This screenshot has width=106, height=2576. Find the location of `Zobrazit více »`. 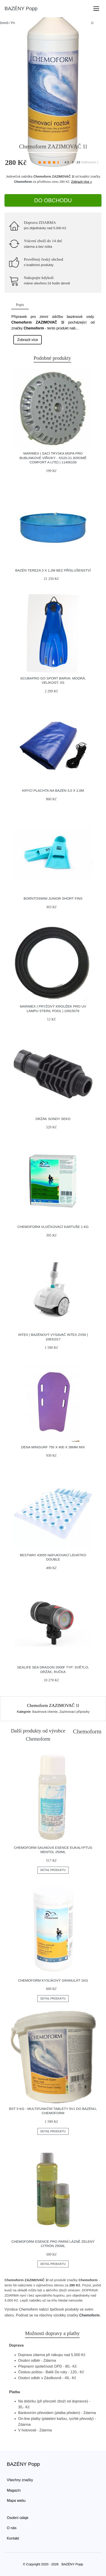

Zobrazit více » is located at coordinates (81, 181).